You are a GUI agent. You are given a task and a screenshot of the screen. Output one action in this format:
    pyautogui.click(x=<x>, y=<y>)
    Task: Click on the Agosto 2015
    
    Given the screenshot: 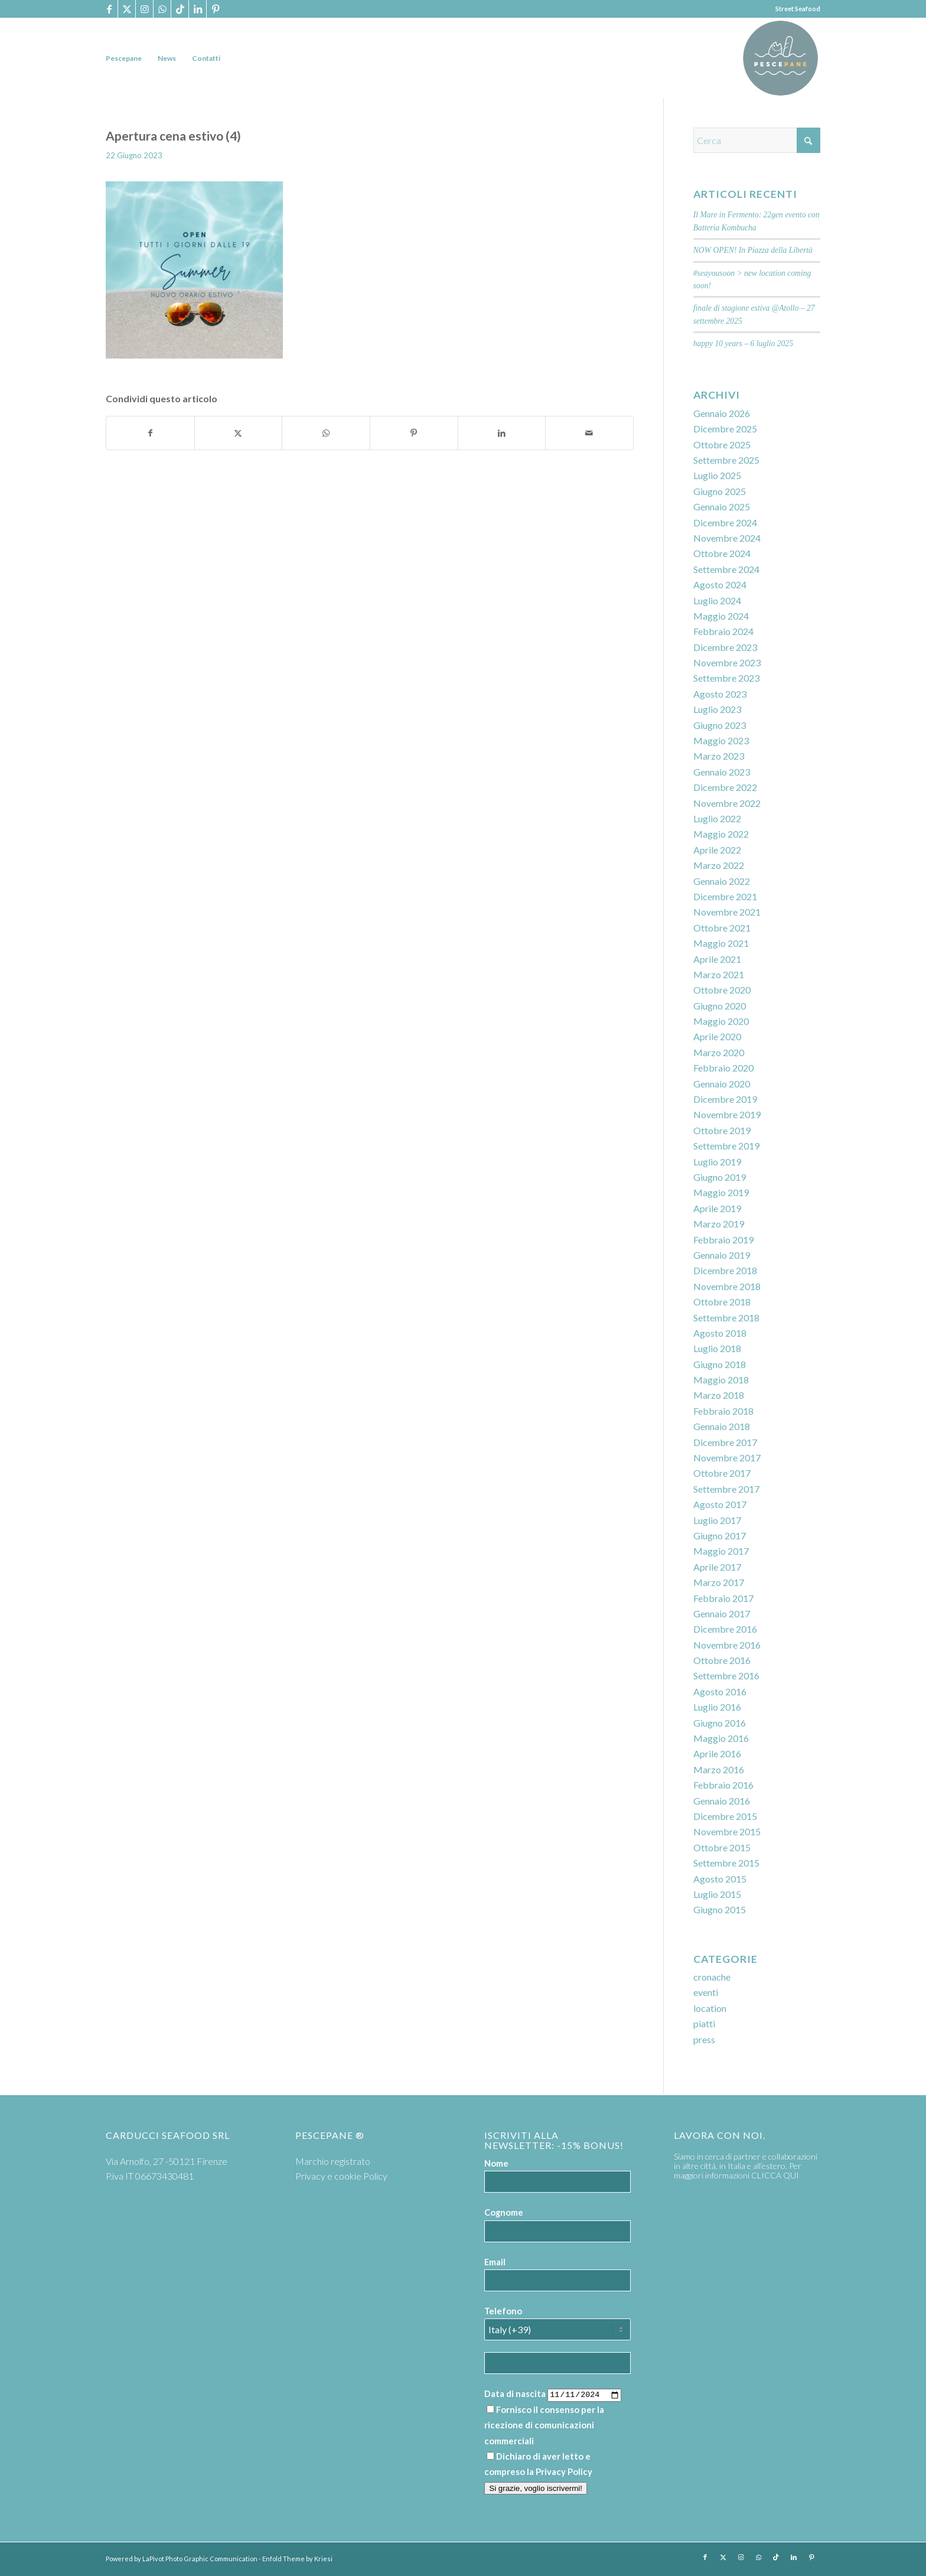 What is the action you would take?
    pyautogui.click(x=719, y=1878)
    